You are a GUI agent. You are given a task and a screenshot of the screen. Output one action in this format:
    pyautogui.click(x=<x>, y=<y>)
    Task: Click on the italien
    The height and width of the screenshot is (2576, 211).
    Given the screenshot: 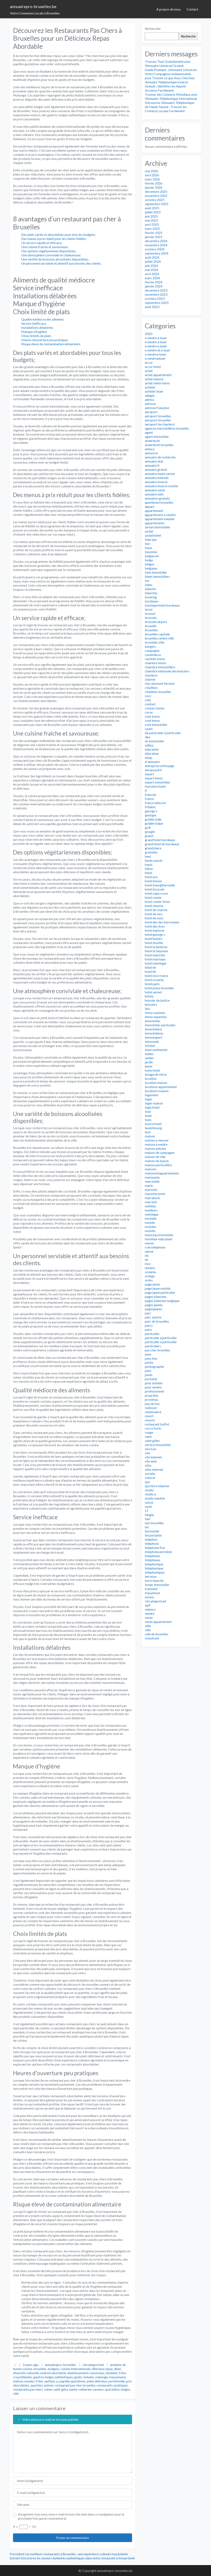 What is the action you would take?
    pyautogui.click(x=149, y=1054)
    